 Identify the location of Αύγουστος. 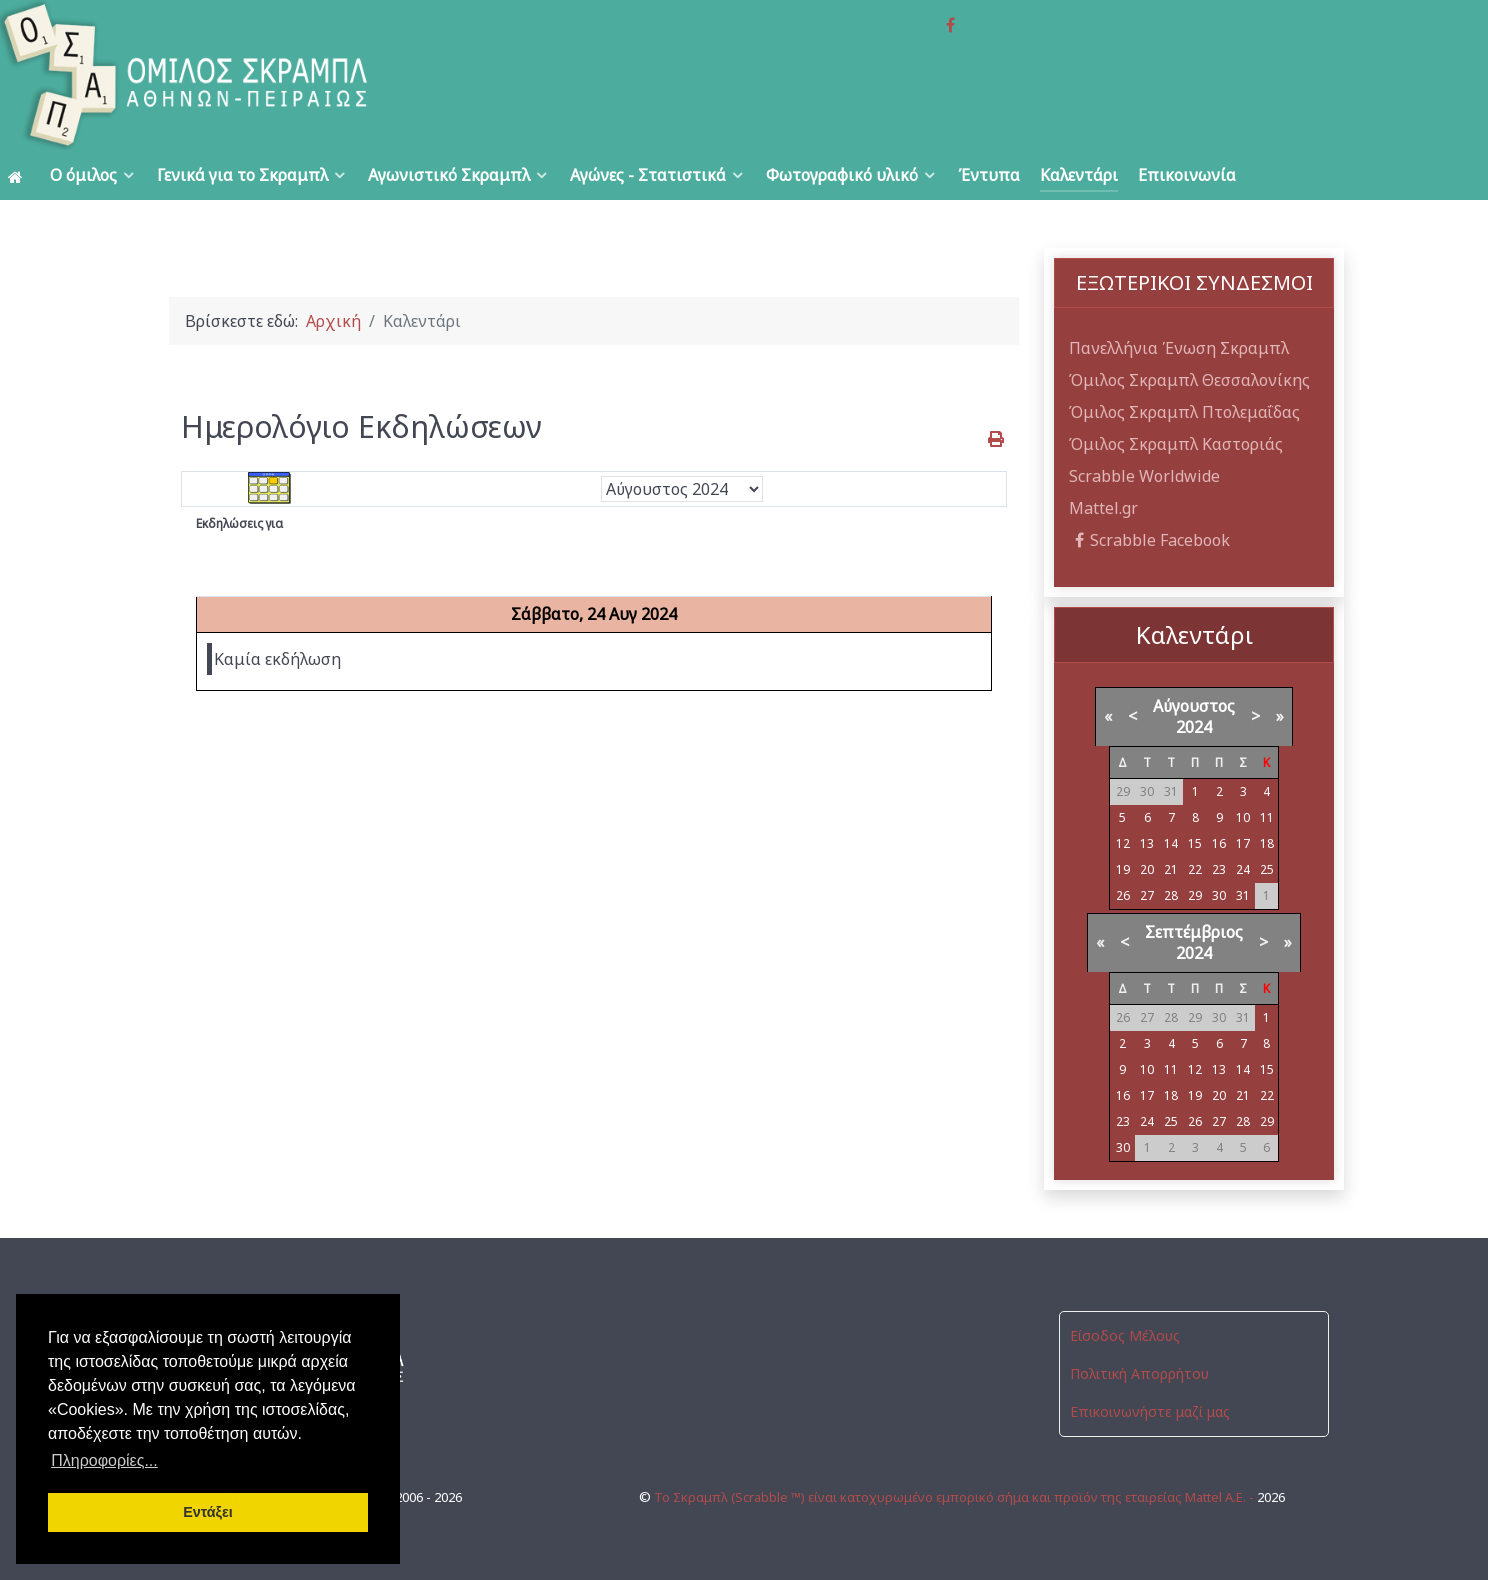
(1194, 706).